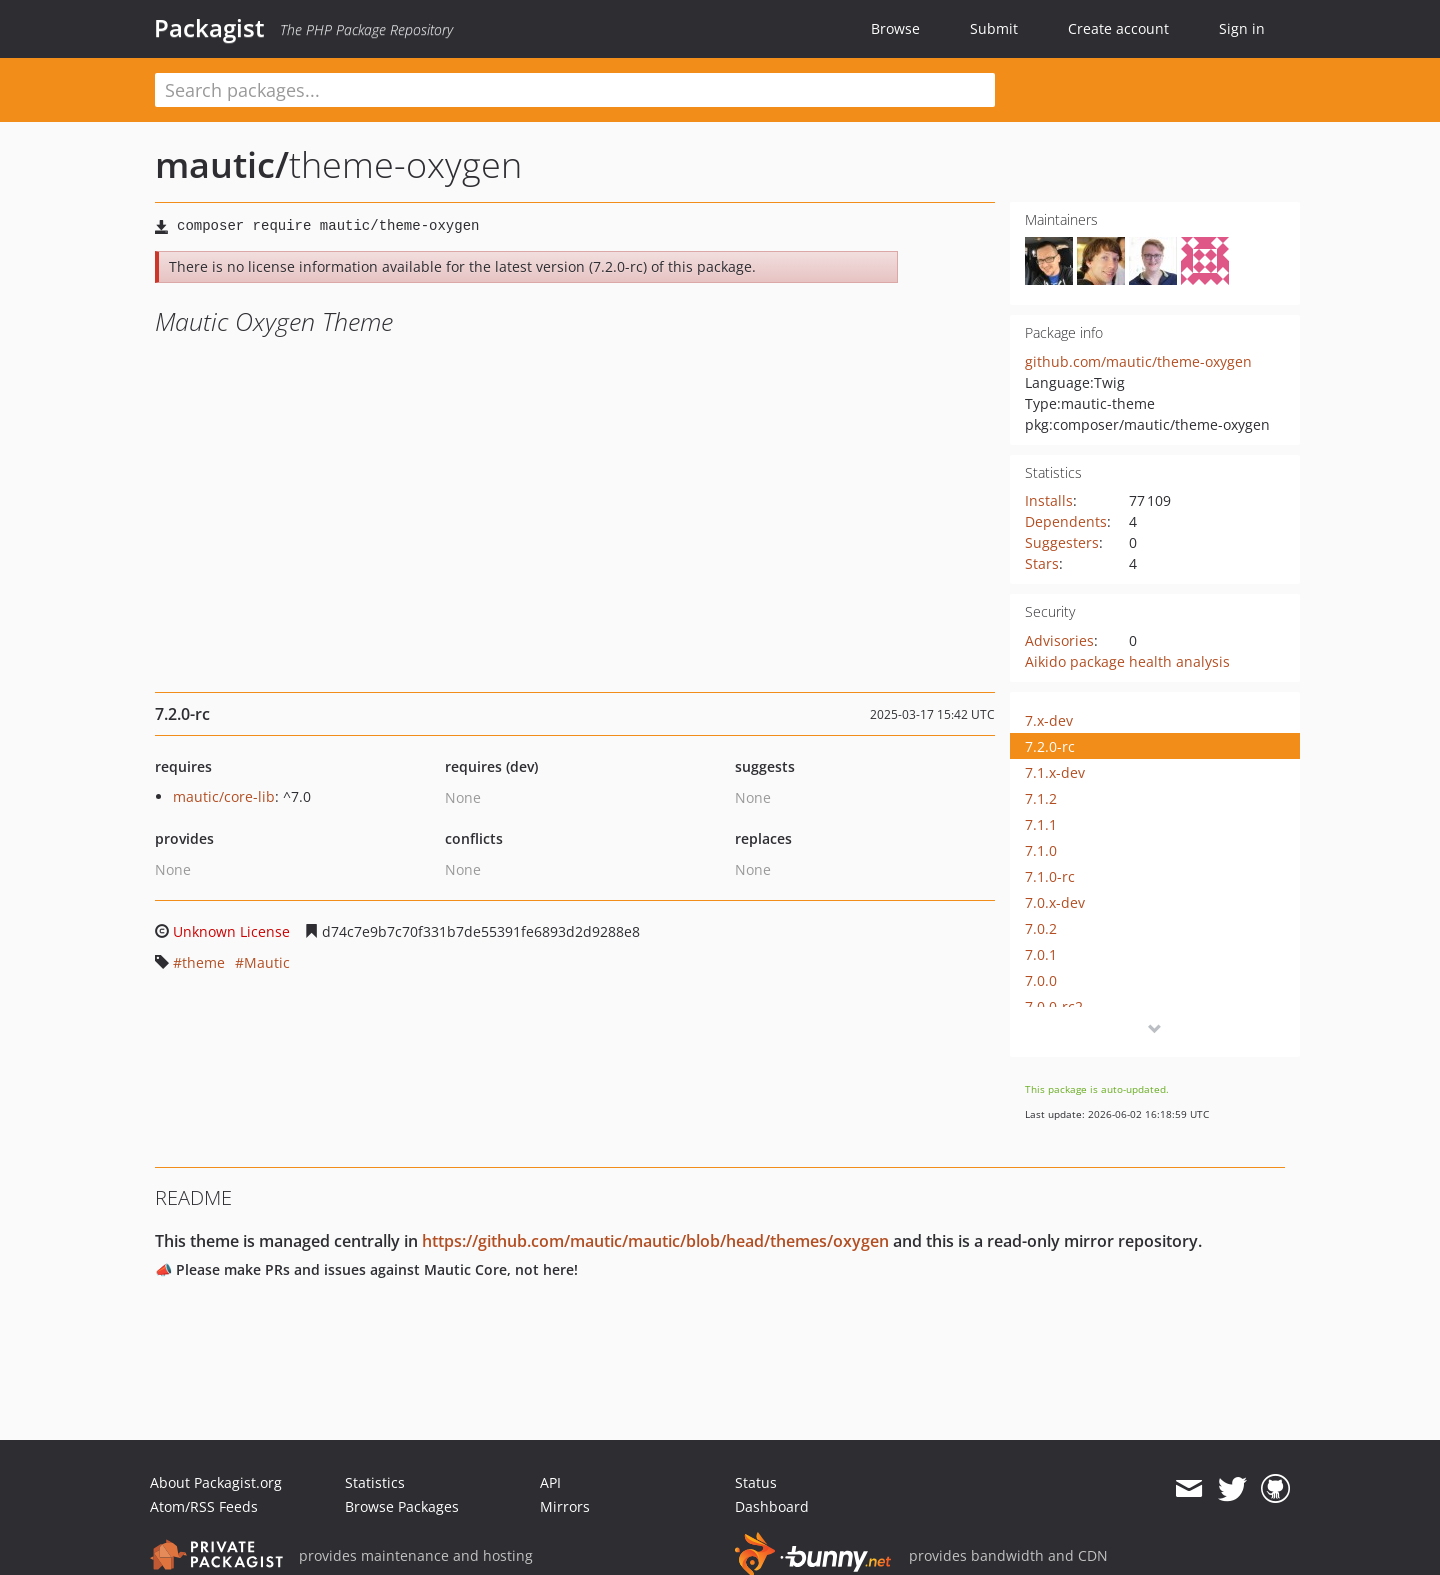 The width and height of the screenshot is (1440, 1575). What do you see at coordinates (550, 1482) in the screenshot?
I see `API` at bounding box center [550, 1482].